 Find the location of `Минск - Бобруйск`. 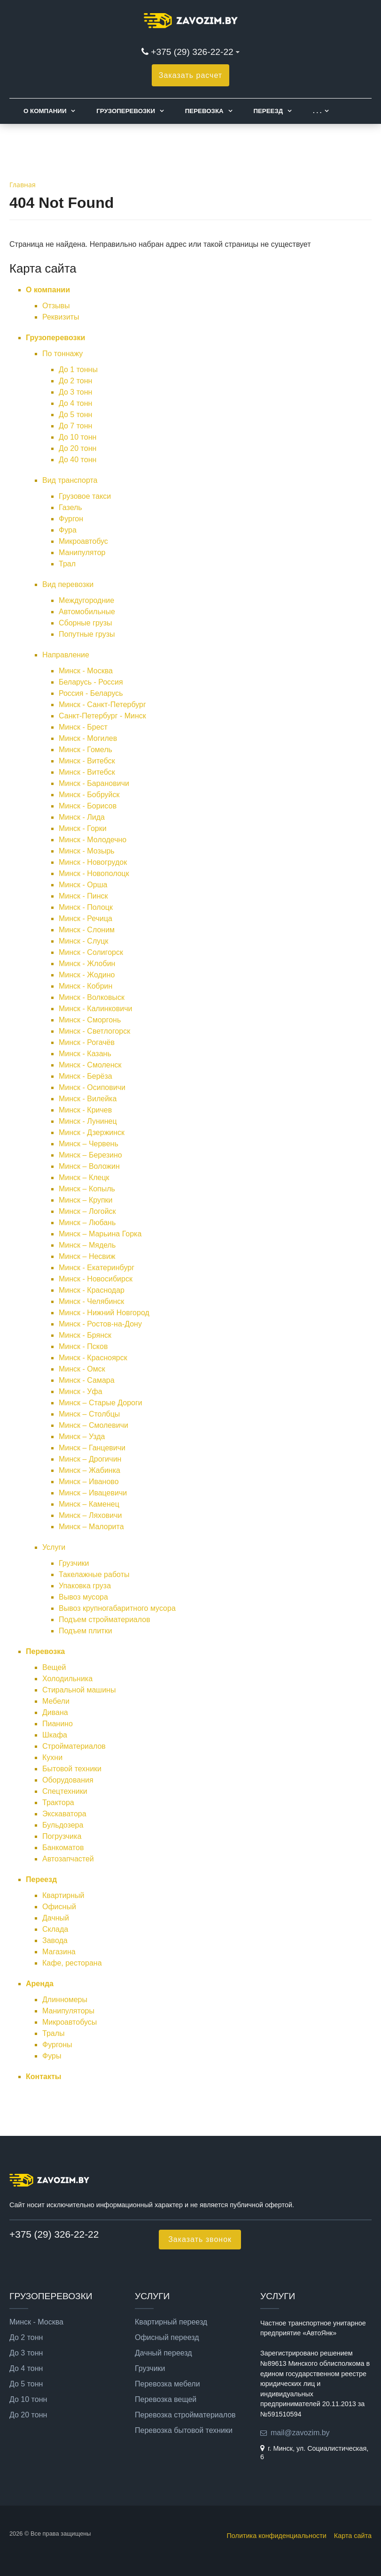

Минск - Бобруйск is located at coordinates (89, 795).